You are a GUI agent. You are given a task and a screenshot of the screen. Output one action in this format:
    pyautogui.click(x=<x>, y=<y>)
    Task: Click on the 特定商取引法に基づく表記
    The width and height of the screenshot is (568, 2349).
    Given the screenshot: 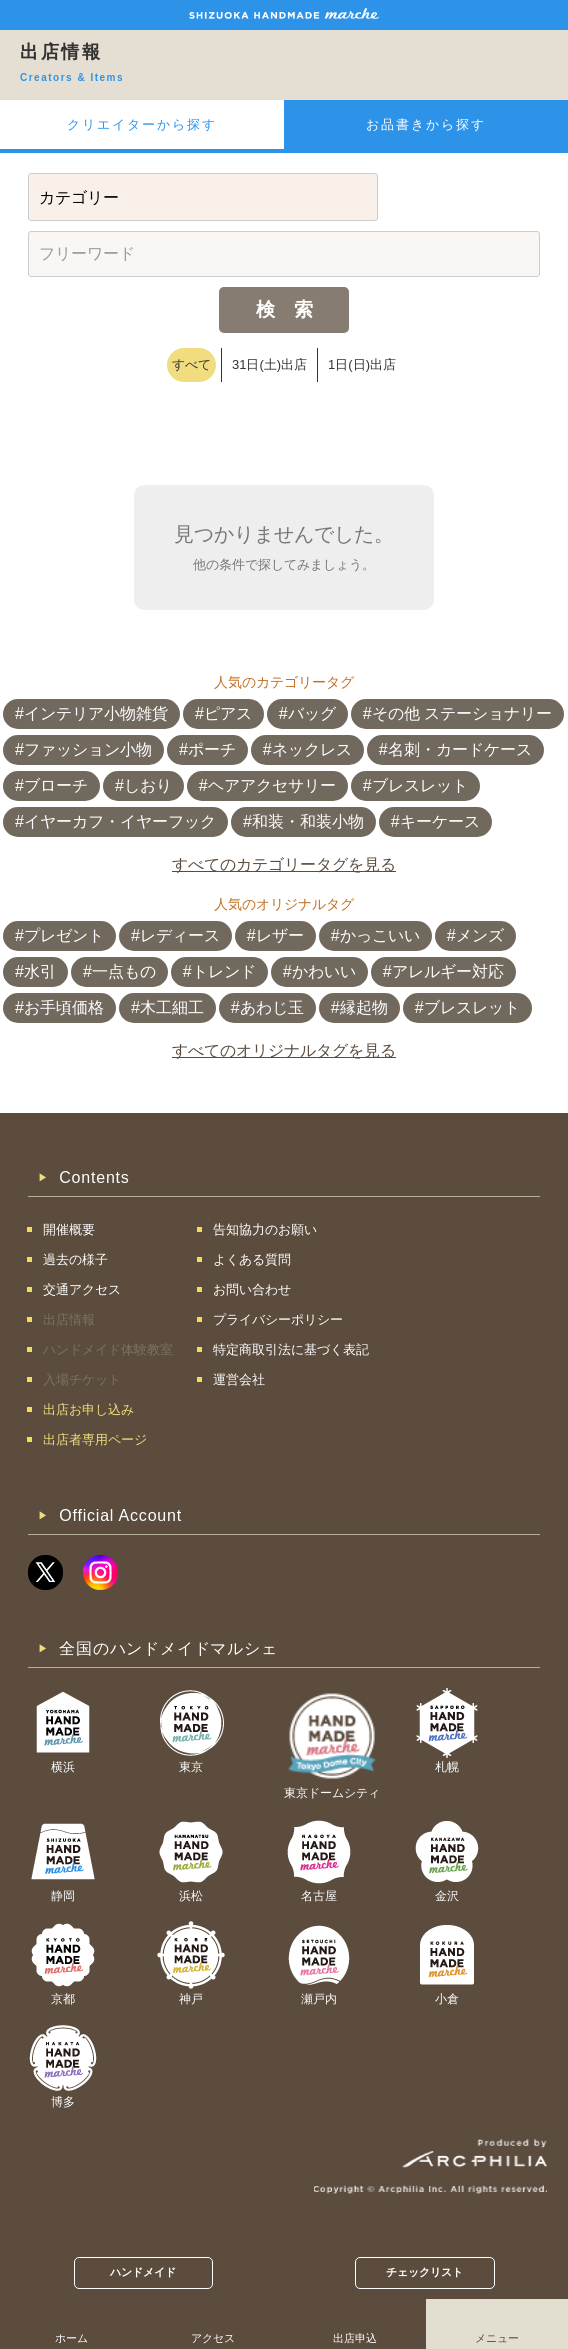 What is the action you would take?
    pyautogui.click(x=291, y=1349)
    